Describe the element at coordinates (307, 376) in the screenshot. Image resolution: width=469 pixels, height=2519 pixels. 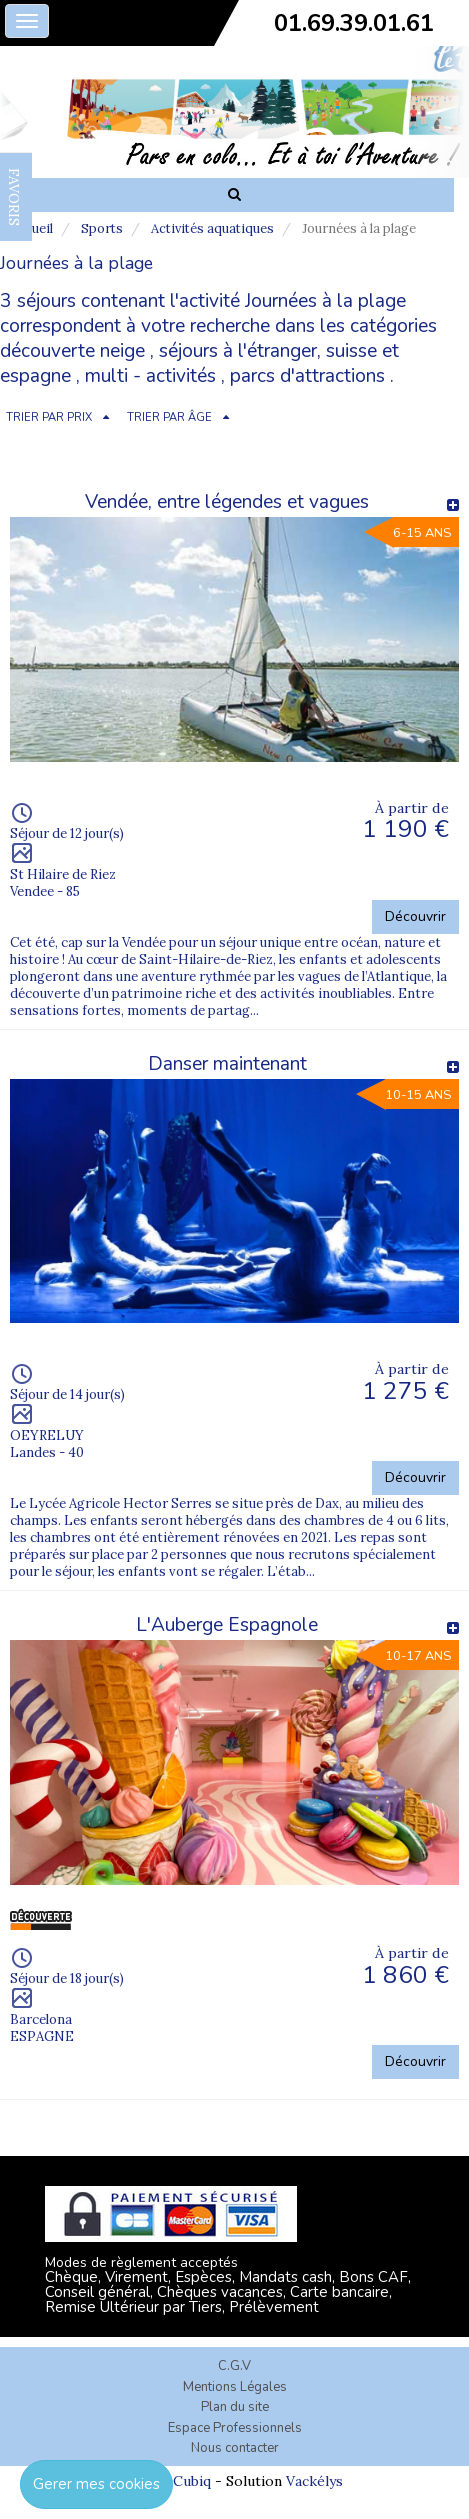
I see `parcs d'attractions` at that location.